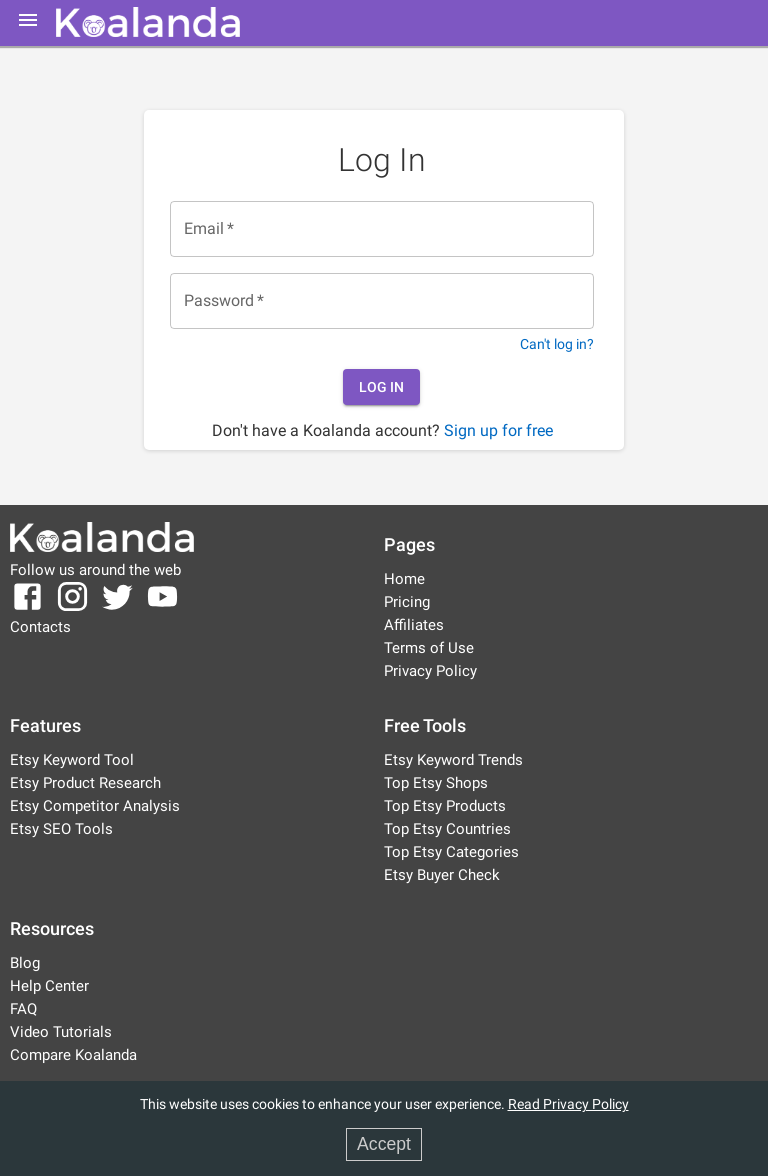 The height and width of the screenshot is (1176, 768). Describe the element at coordinates (447, 829) in the screenshot. I see `Top Etsy Countries` at that location.